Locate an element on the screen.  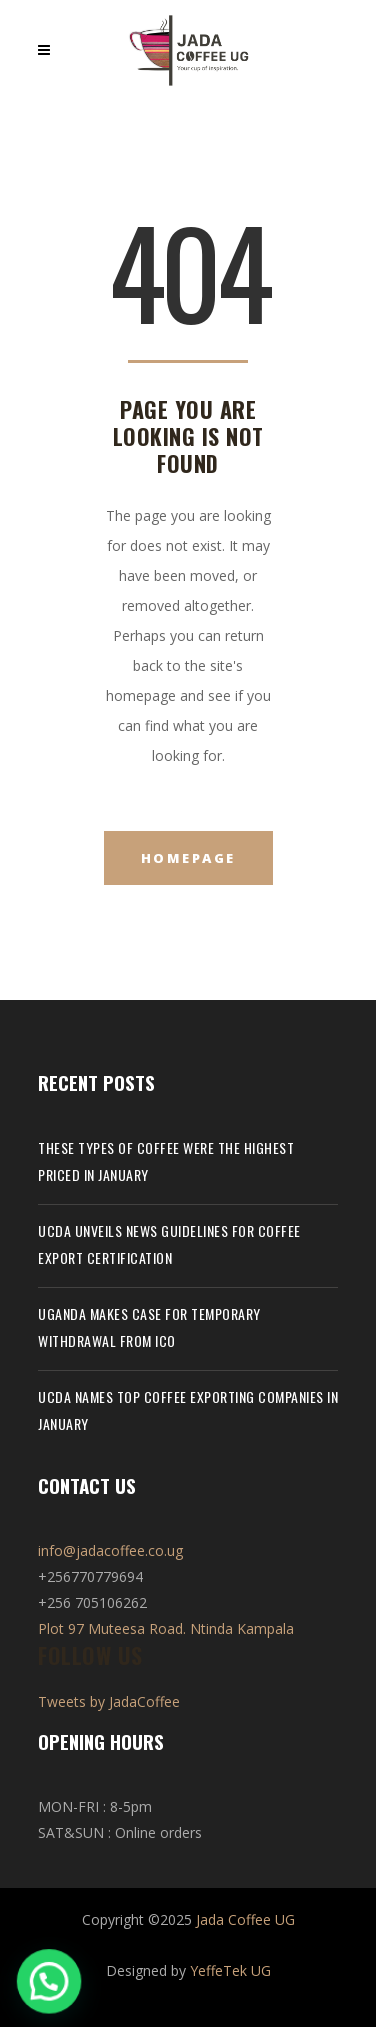
YeffeTek UG is located at coordinates (230, 1970).